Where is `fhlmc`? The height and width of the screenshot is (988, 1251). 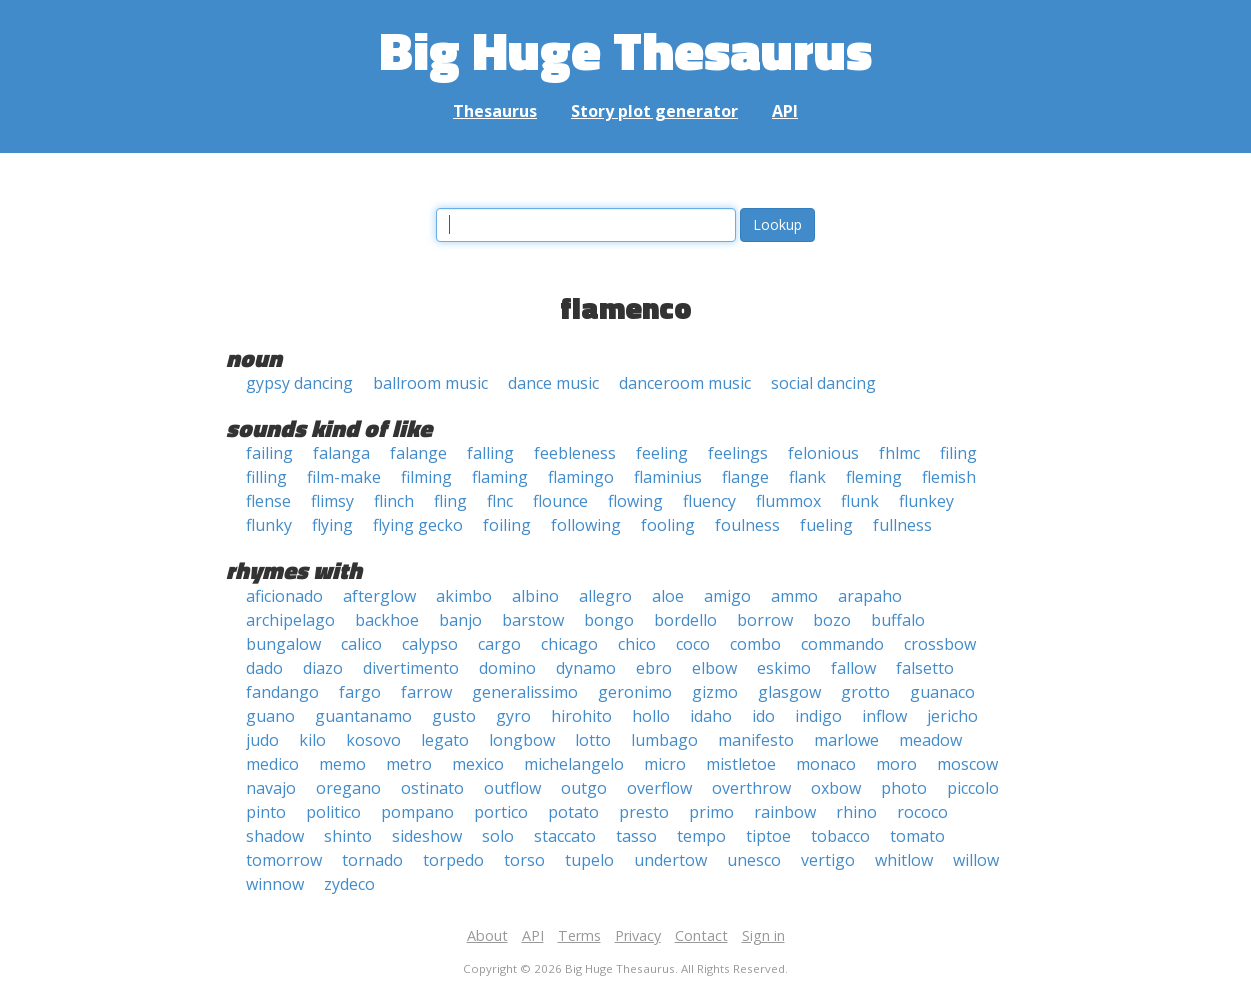 fhlmc is located at coordinates (899, 453).